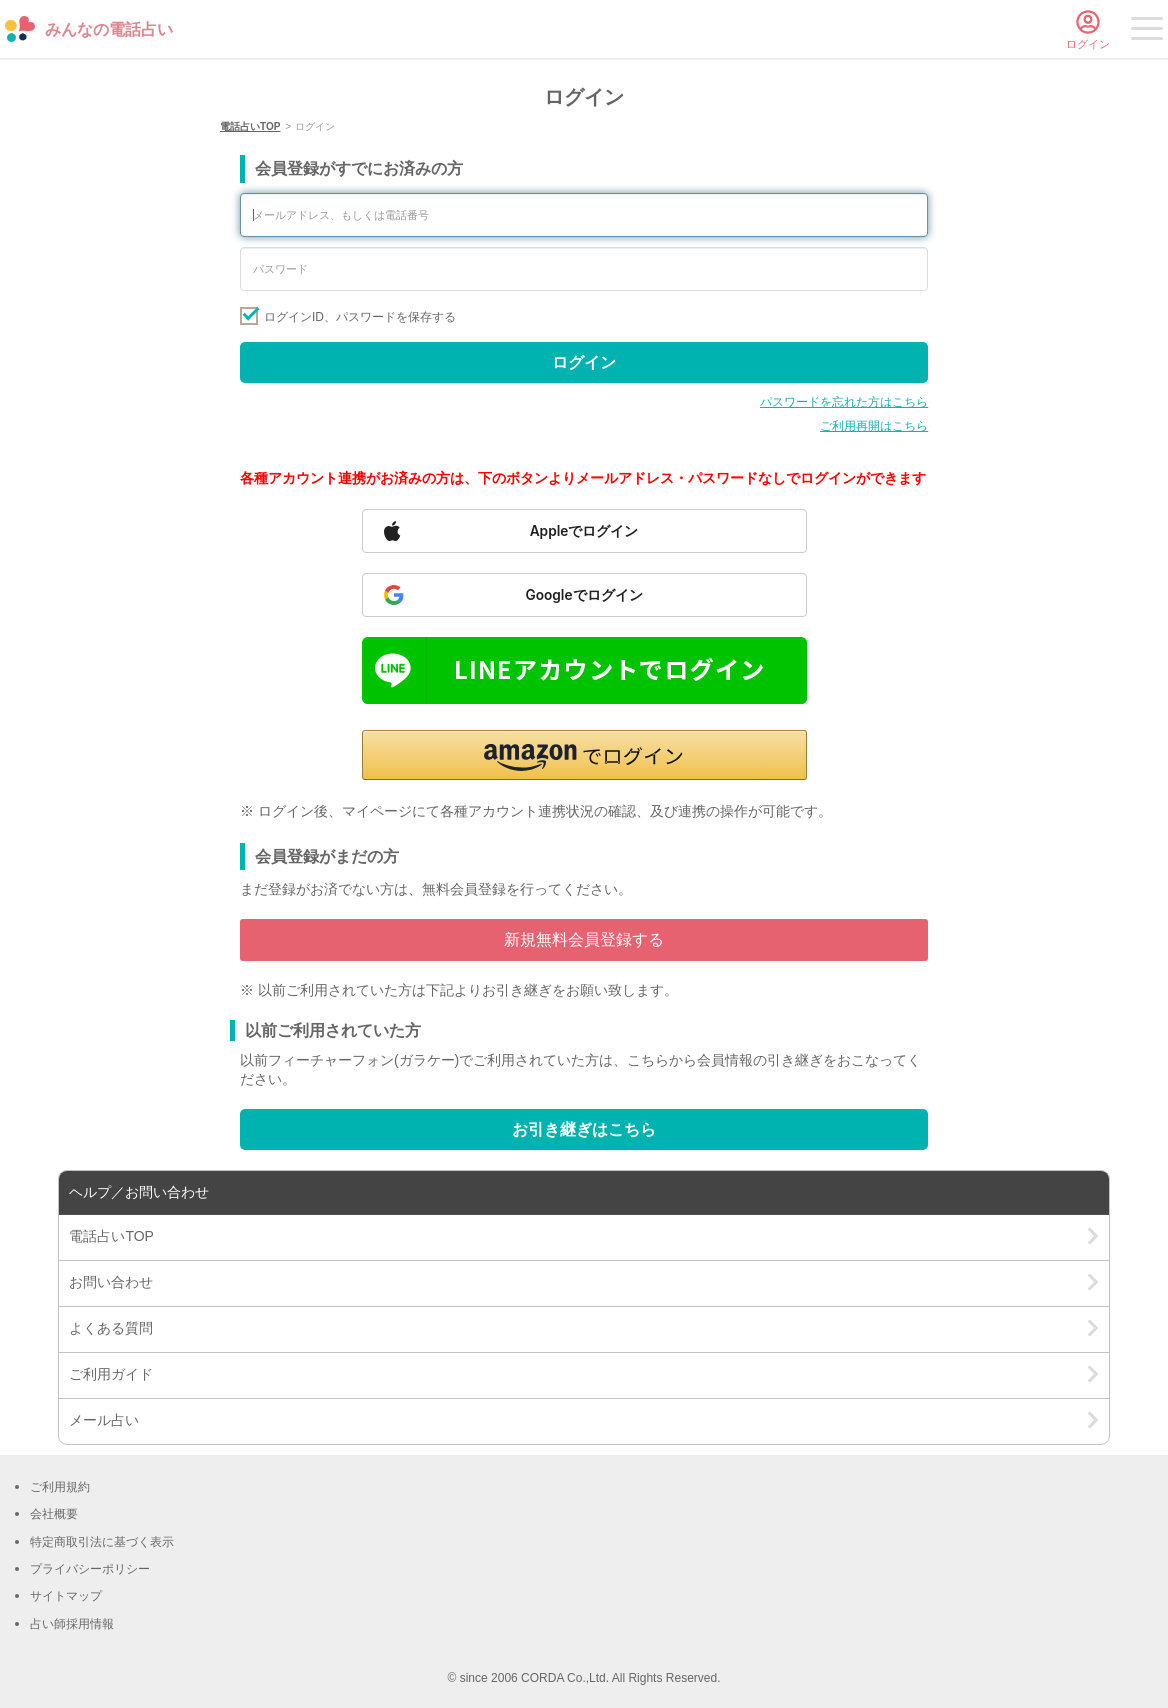  What do you see at coordinates (584, 362) in the screenshot?
I see `ログイン [Sign in]` at bounding box center [584, 362].